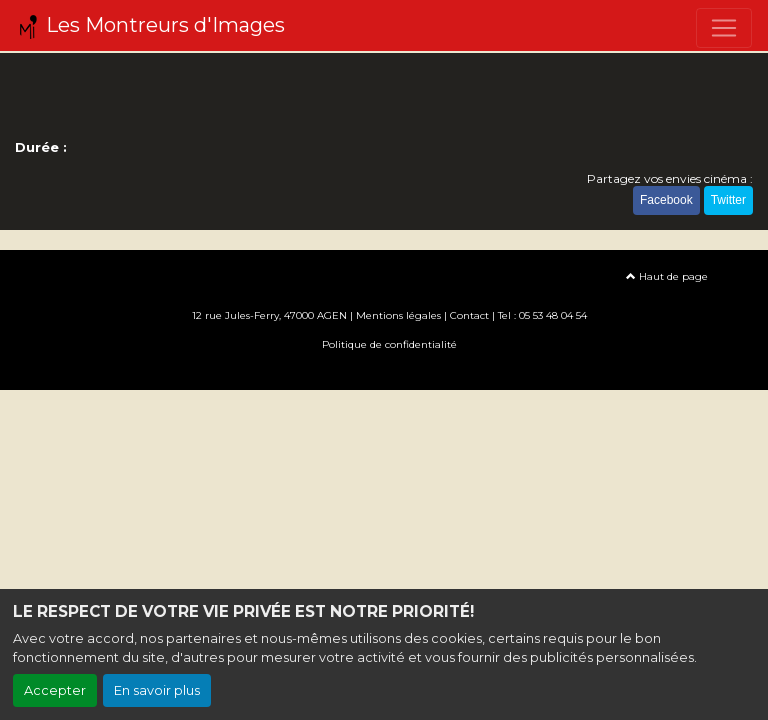 This screenshot has height=720, width=768. Describe the element at coordinates (728, 200) in the screenshot. I see `Twitter` at that location.